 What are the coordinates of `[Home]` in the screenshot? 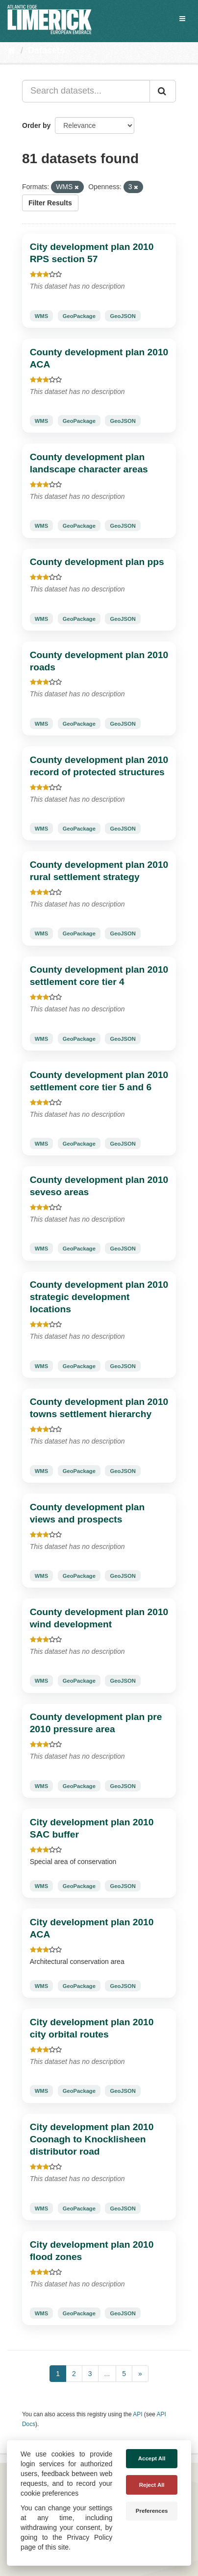 It's located at (11, 50).